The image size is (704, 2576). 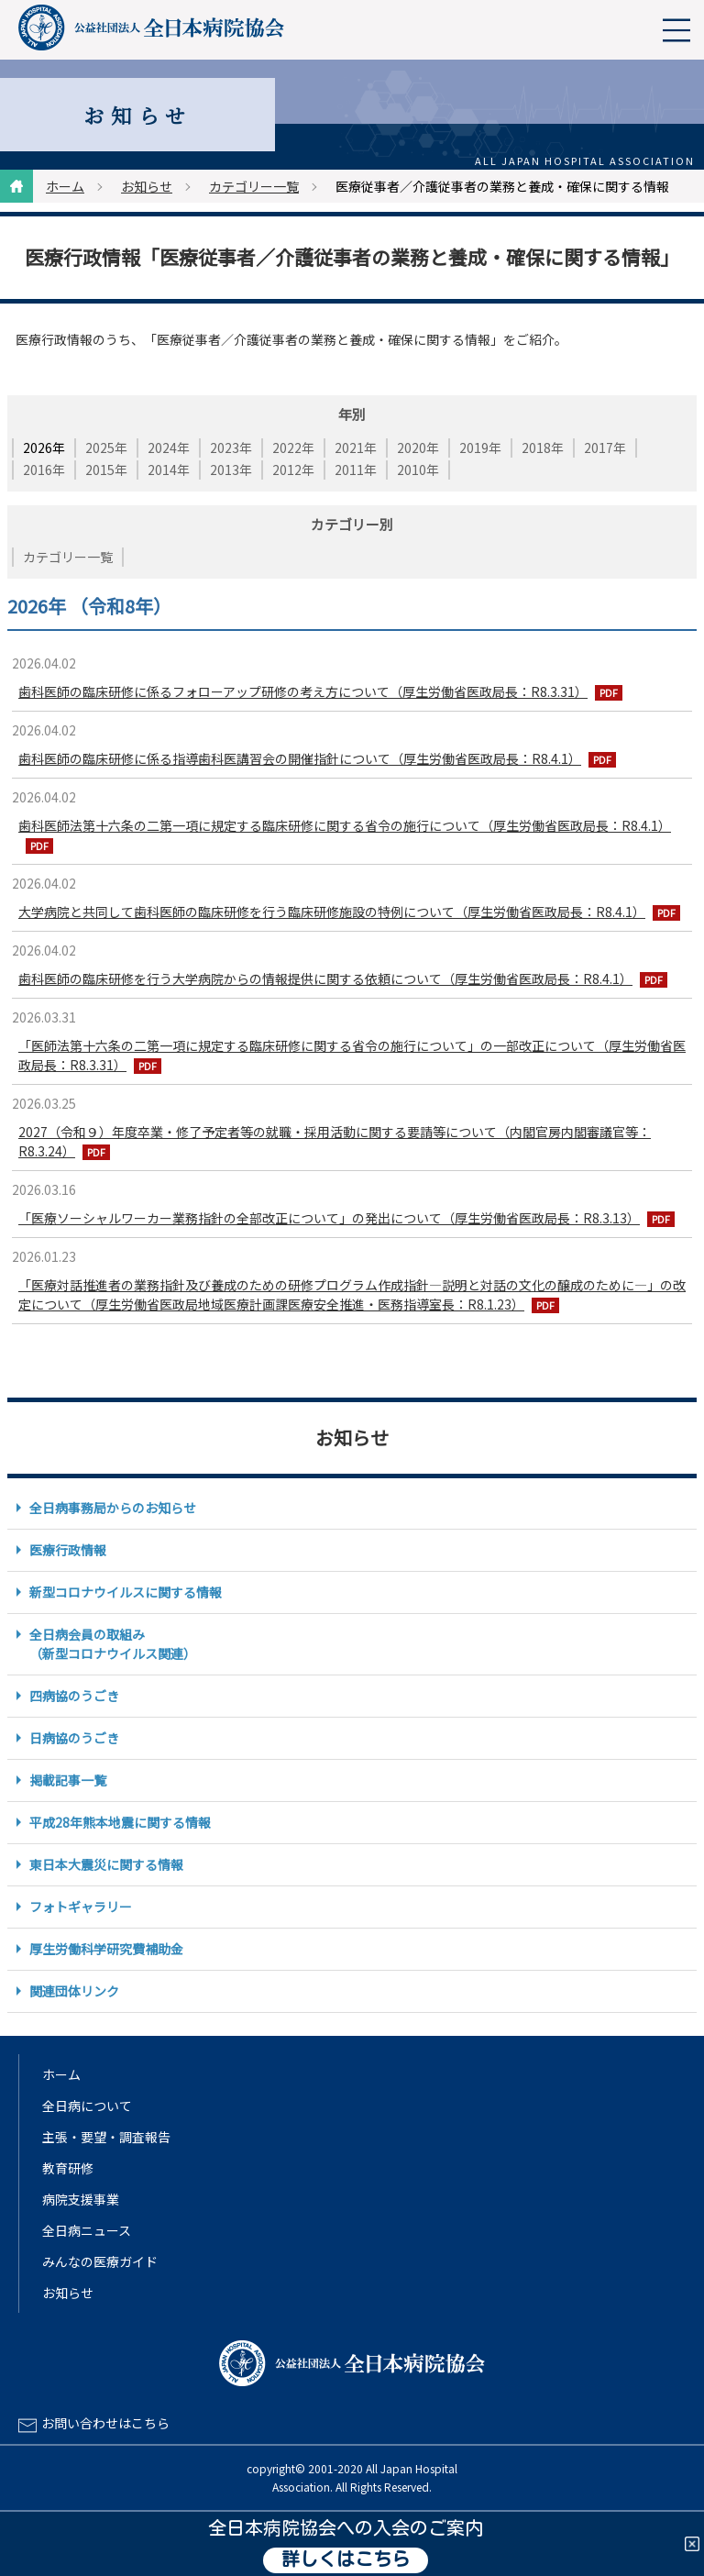 I want to click on 2024年, so click(x=169, y=447).